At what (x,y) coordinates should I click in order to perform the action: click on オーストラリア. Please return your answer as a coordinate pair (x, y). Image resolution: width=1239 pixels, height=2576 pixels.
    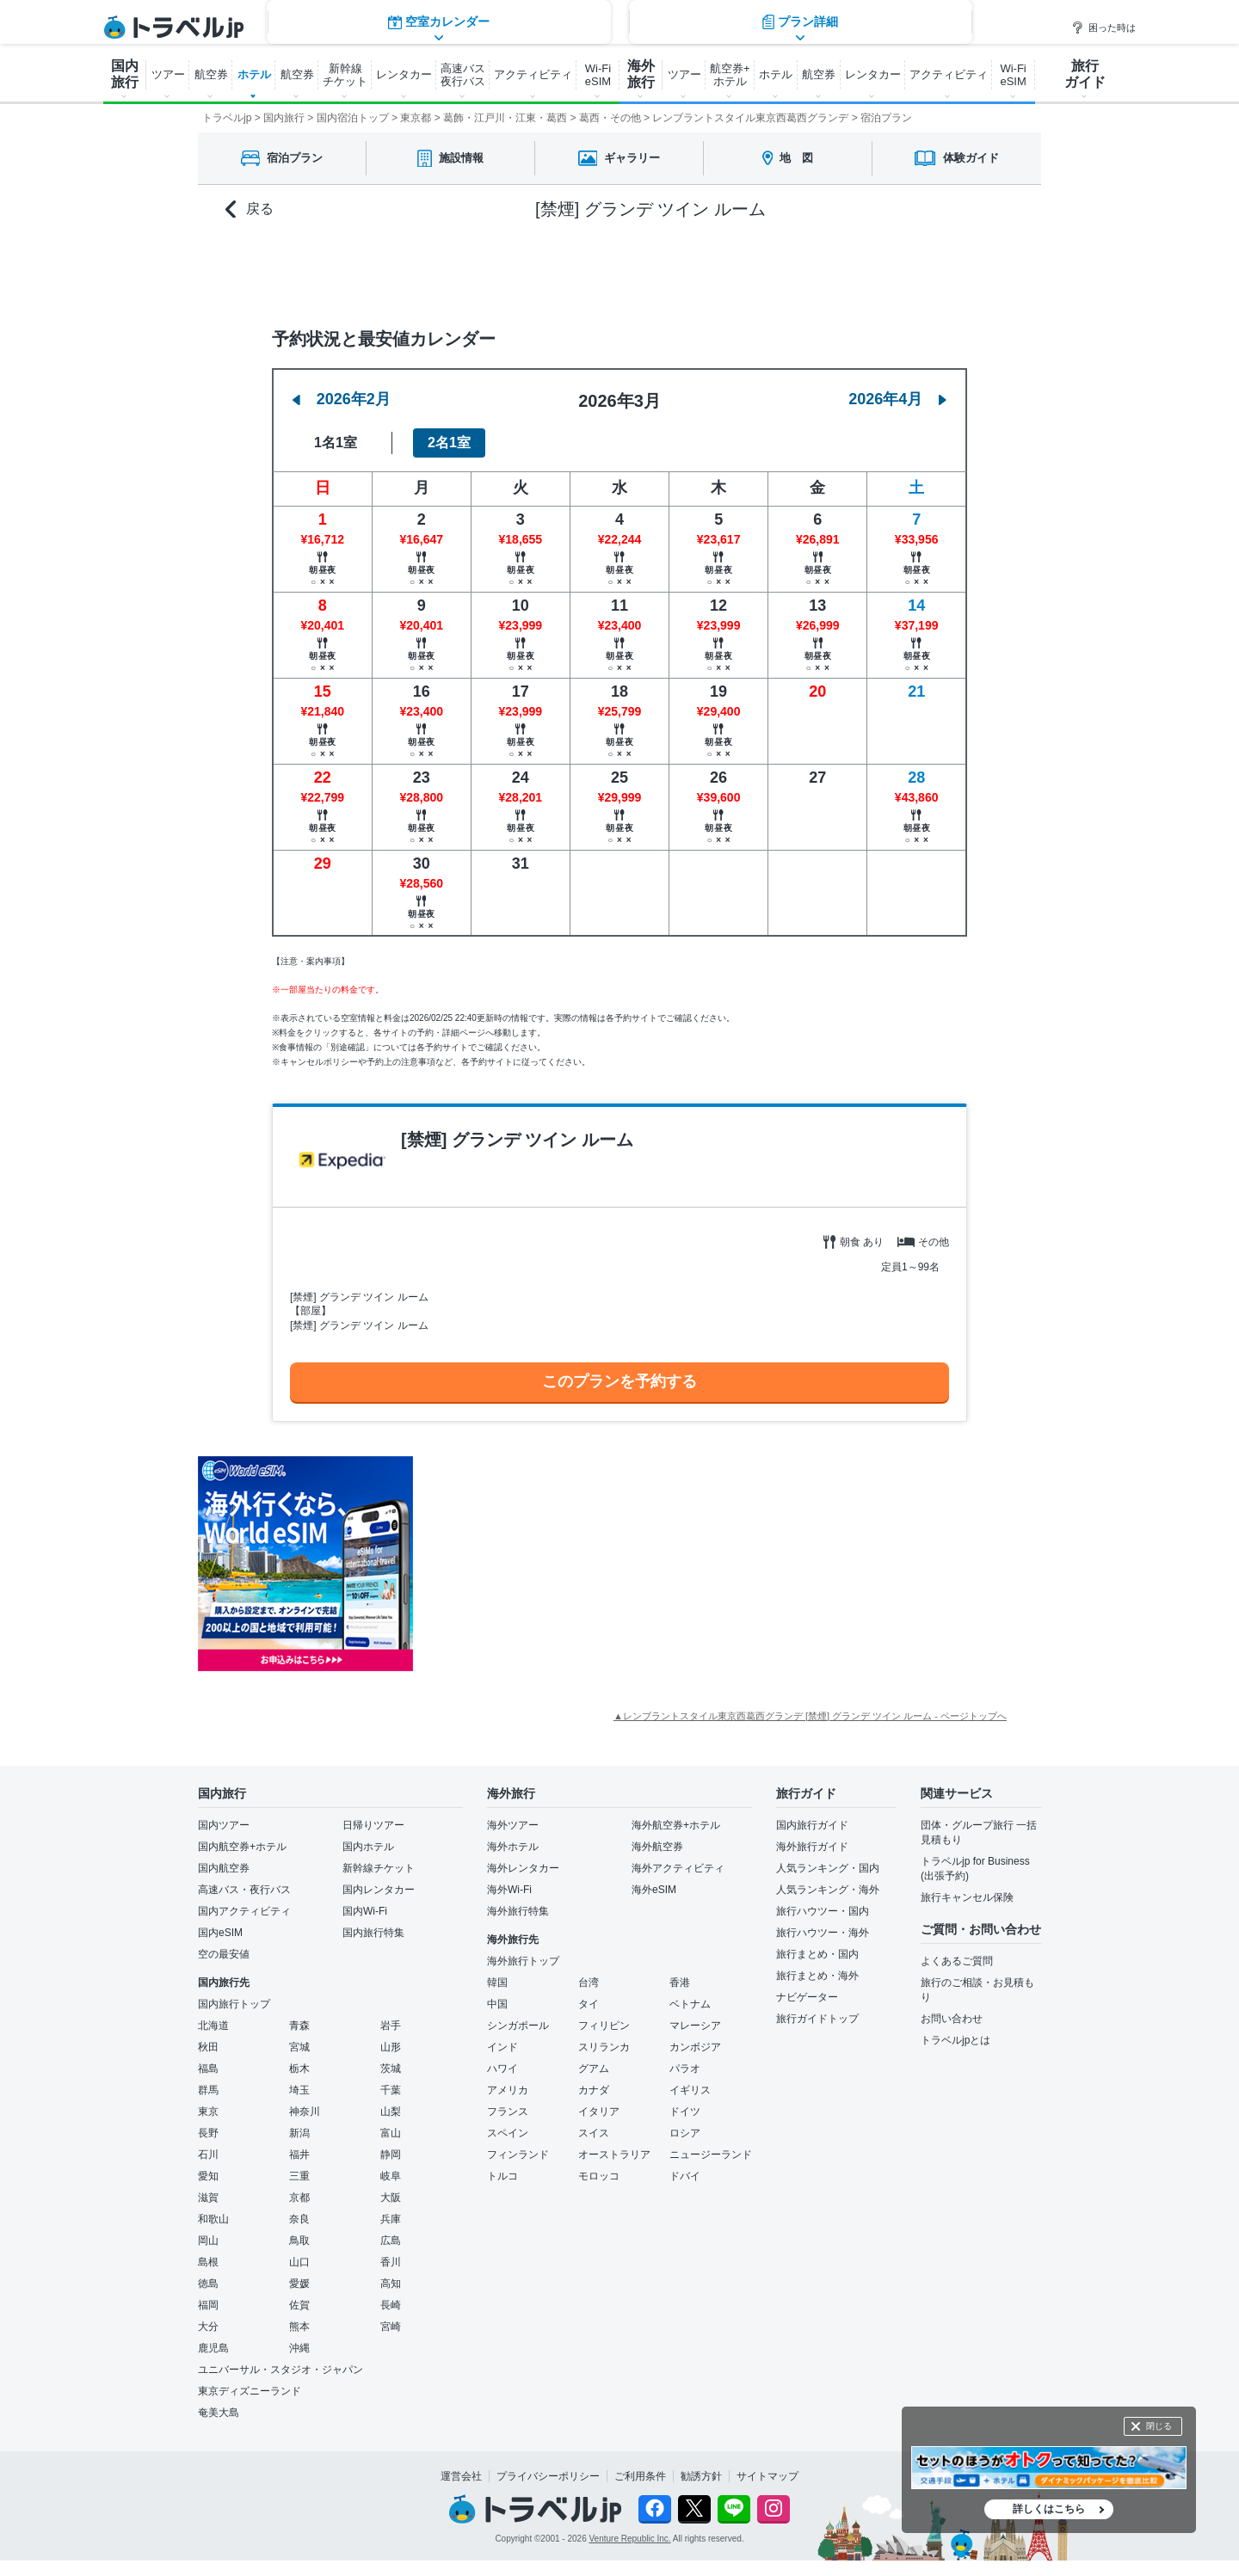
    Looking at the image, I should click on (614, 2155).